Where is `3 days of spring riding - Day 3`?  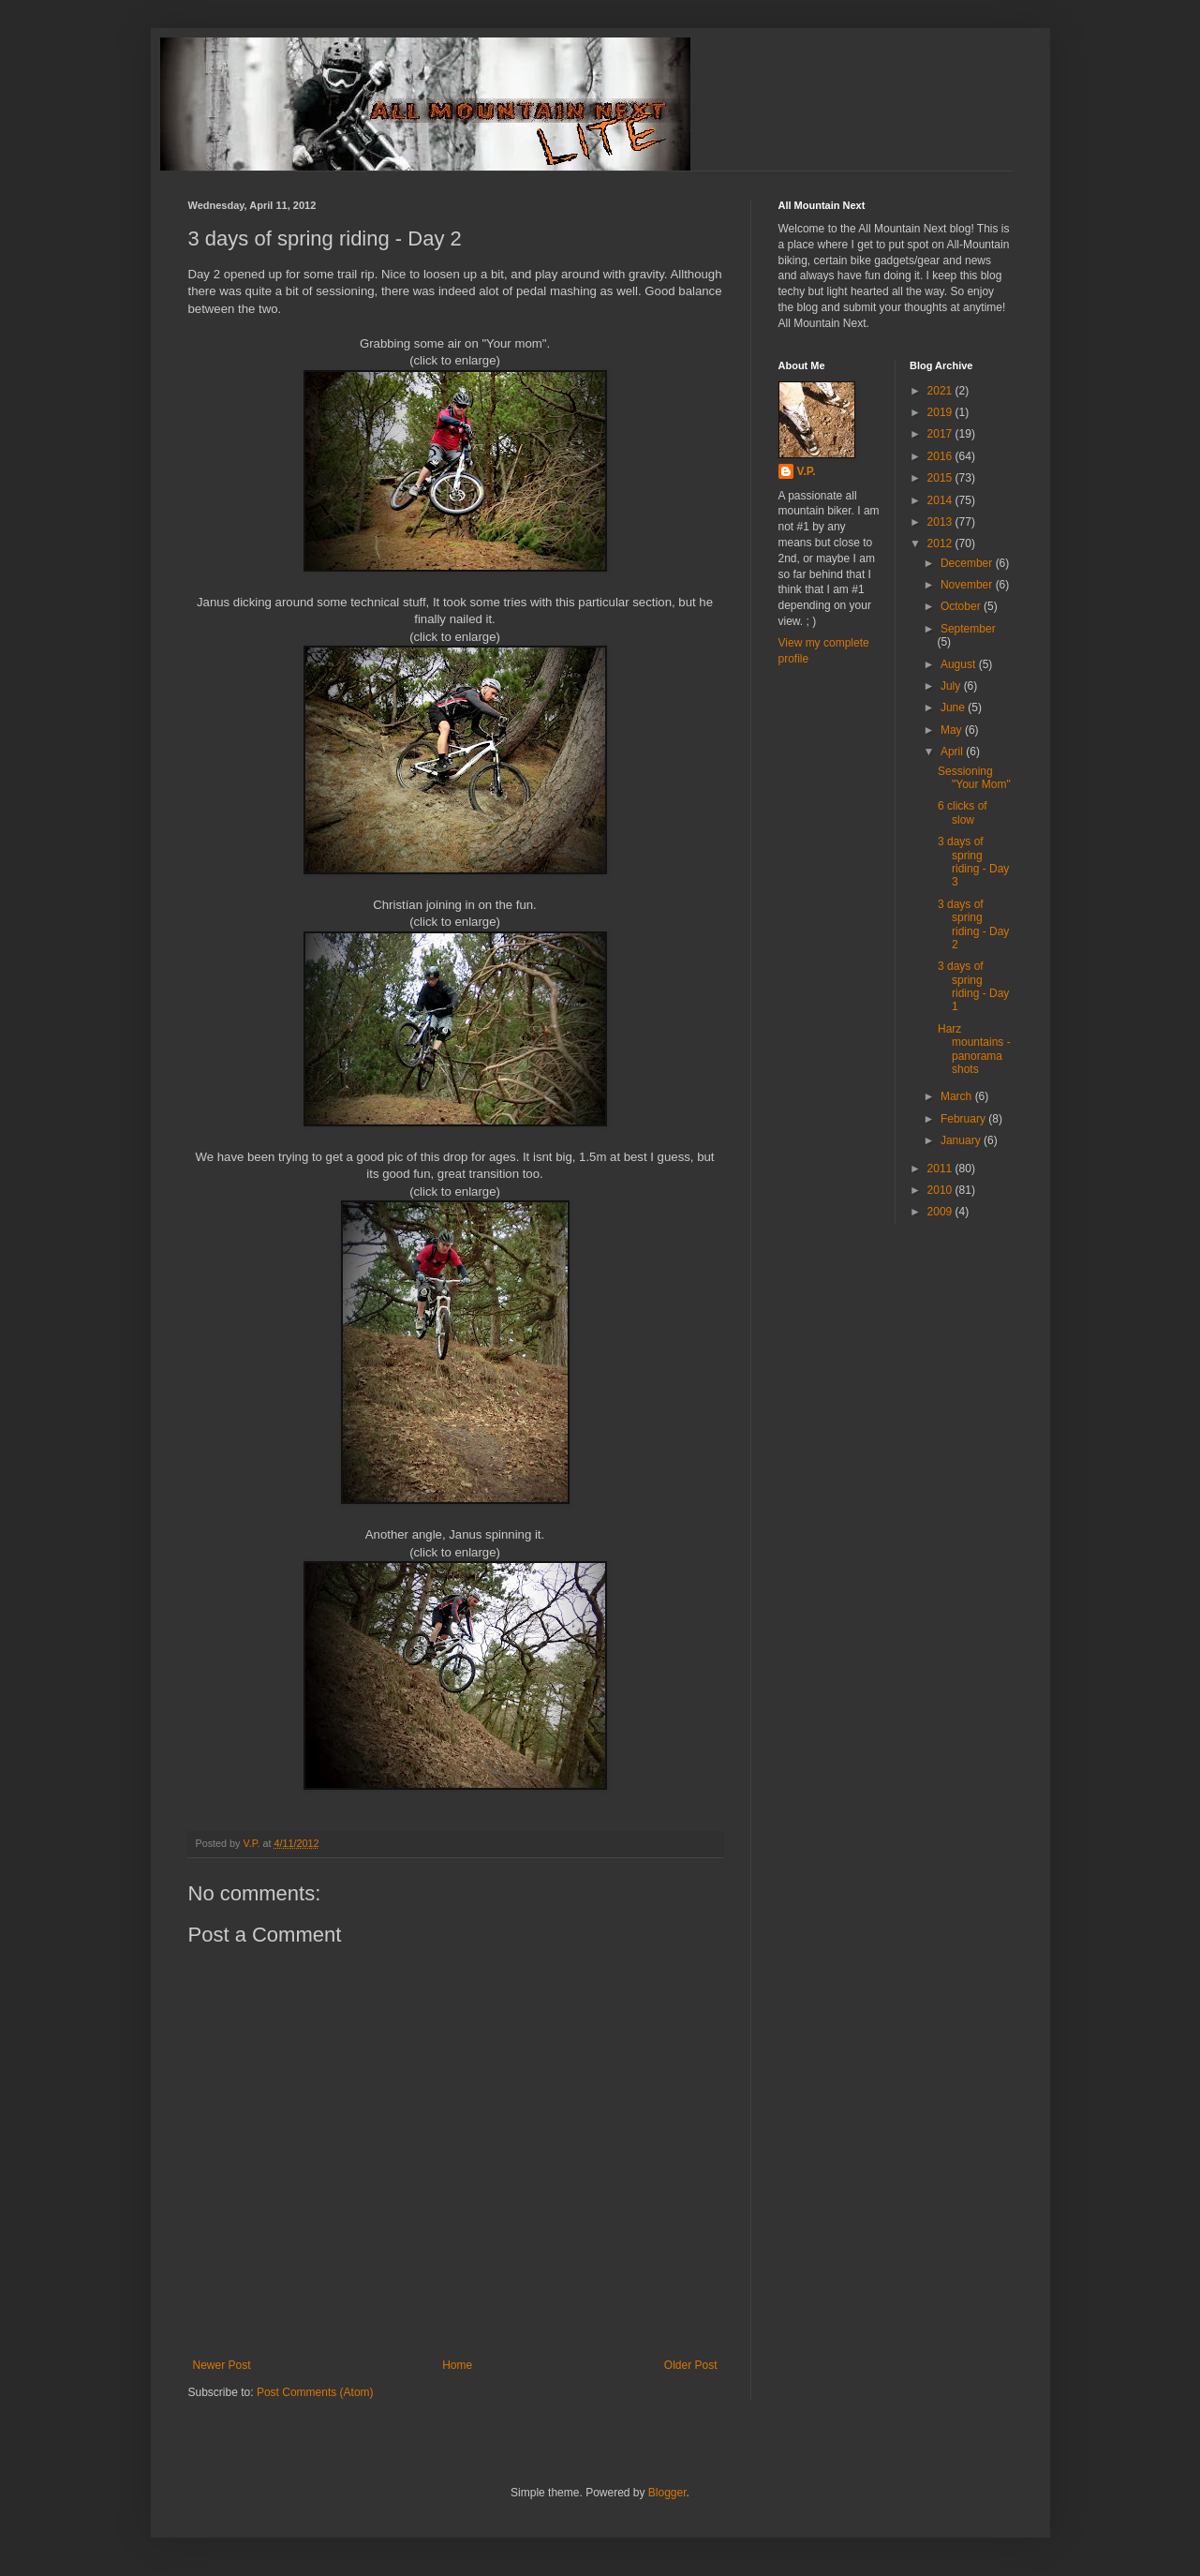 3 days of spring riding - Day 3 is located at coordinates (973, 861).